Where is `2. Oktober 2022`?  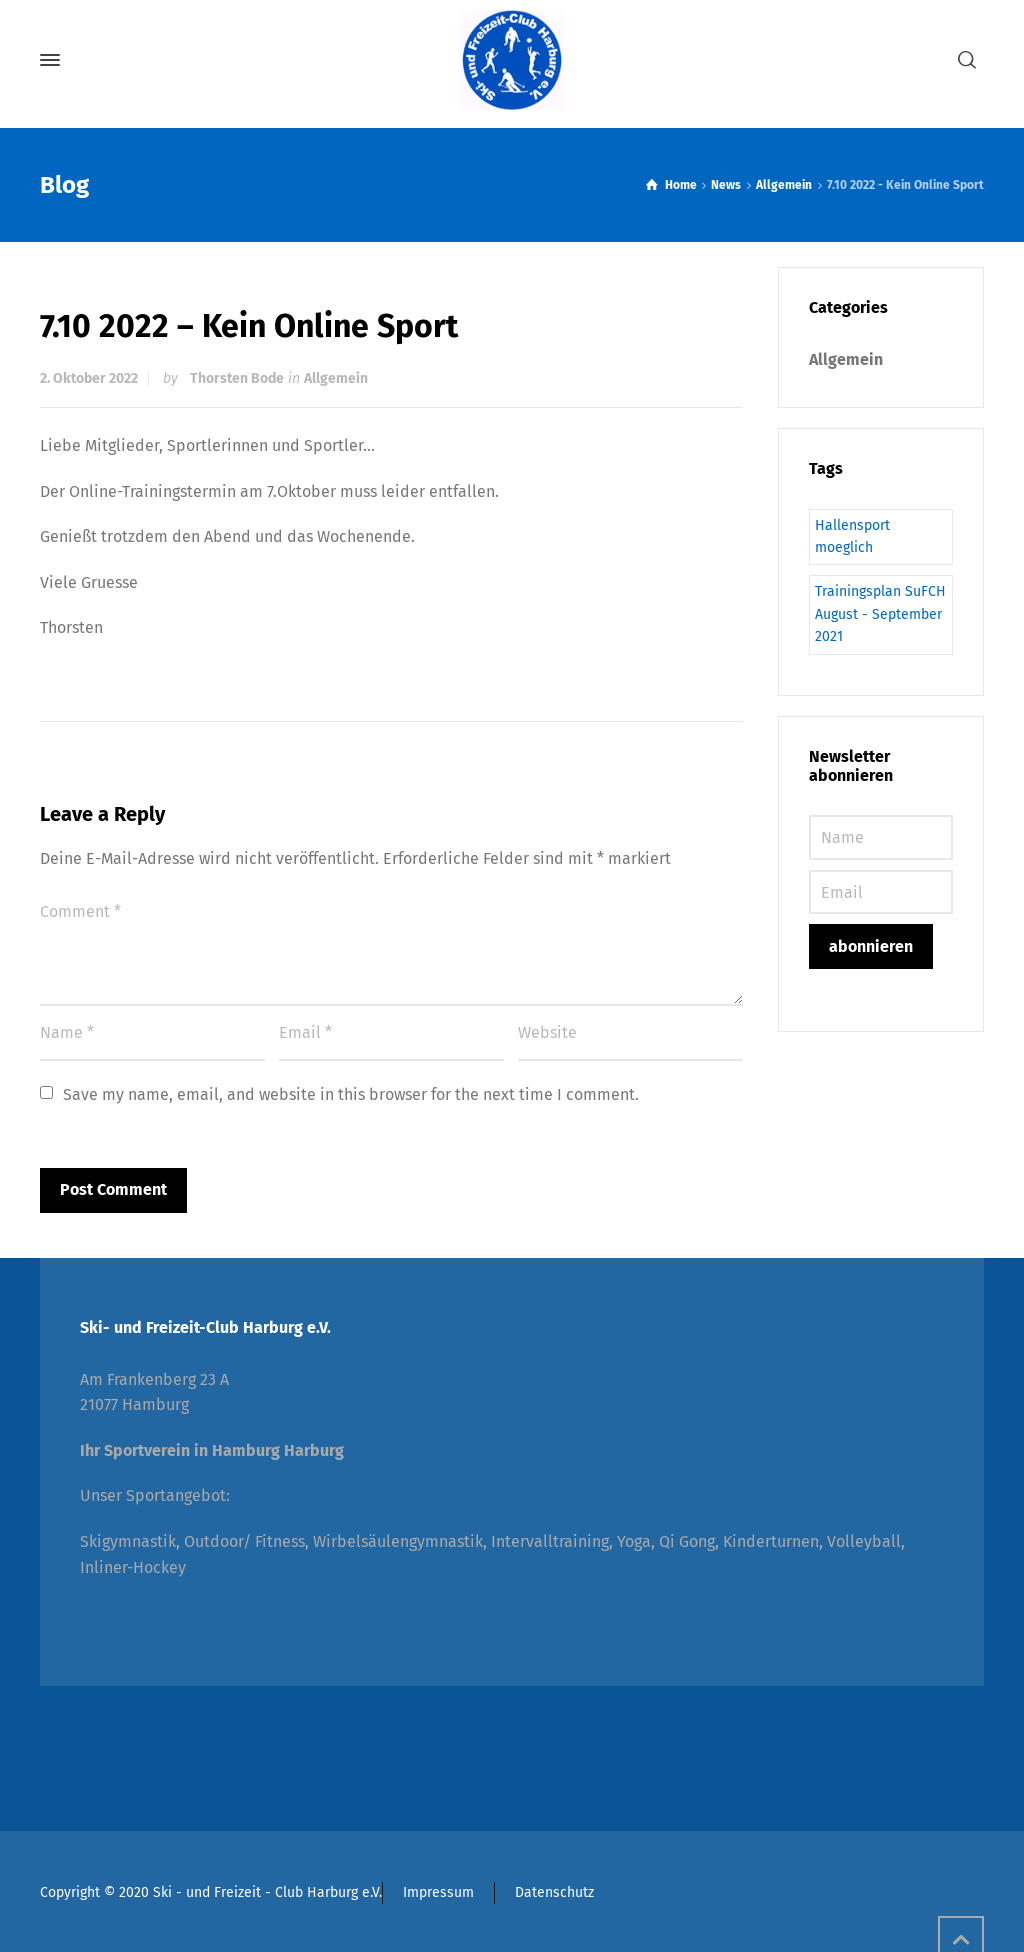 2. Oktober 2022 is located at coordinates (89, 378).